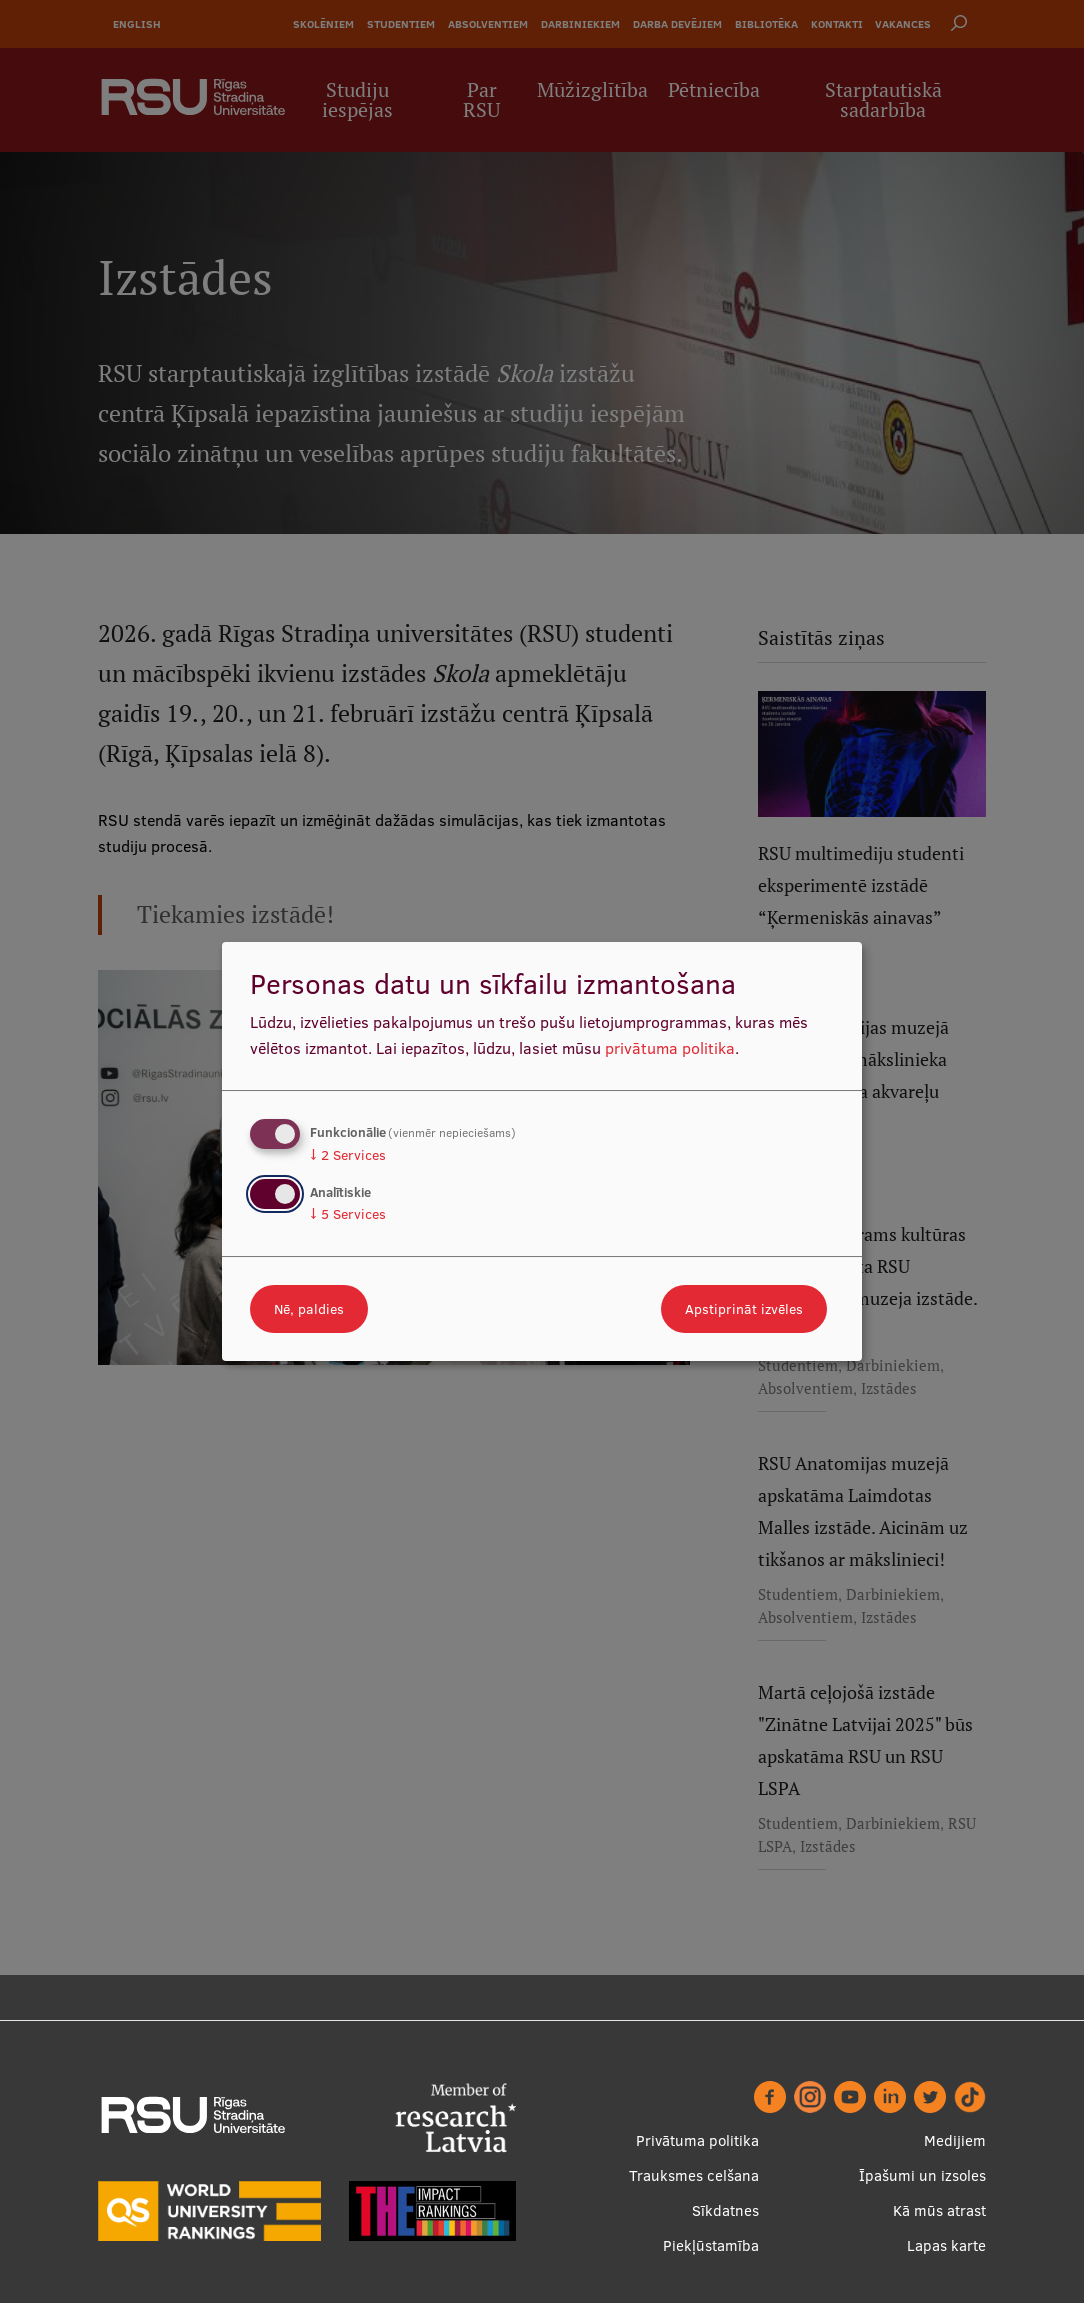 This screenshot has width=1084, height=2303. Describe the element at coordinates (670, 1048) in the screenshot. I see `privātuma politika` at that location.